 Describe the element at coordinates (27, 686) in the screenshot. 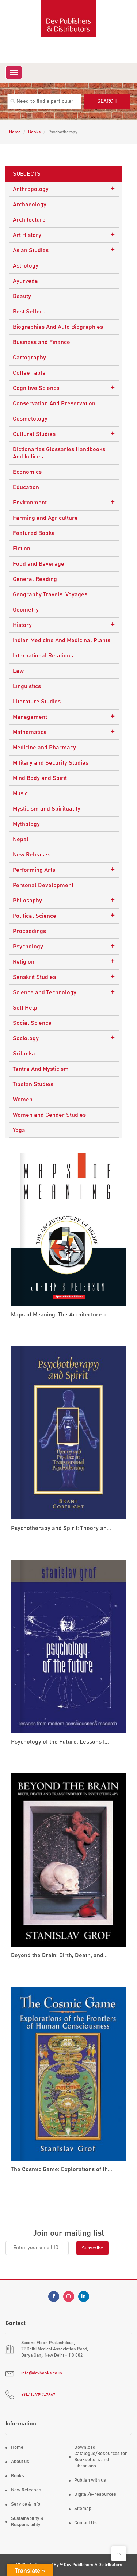

I see `Linguistics` at that location.